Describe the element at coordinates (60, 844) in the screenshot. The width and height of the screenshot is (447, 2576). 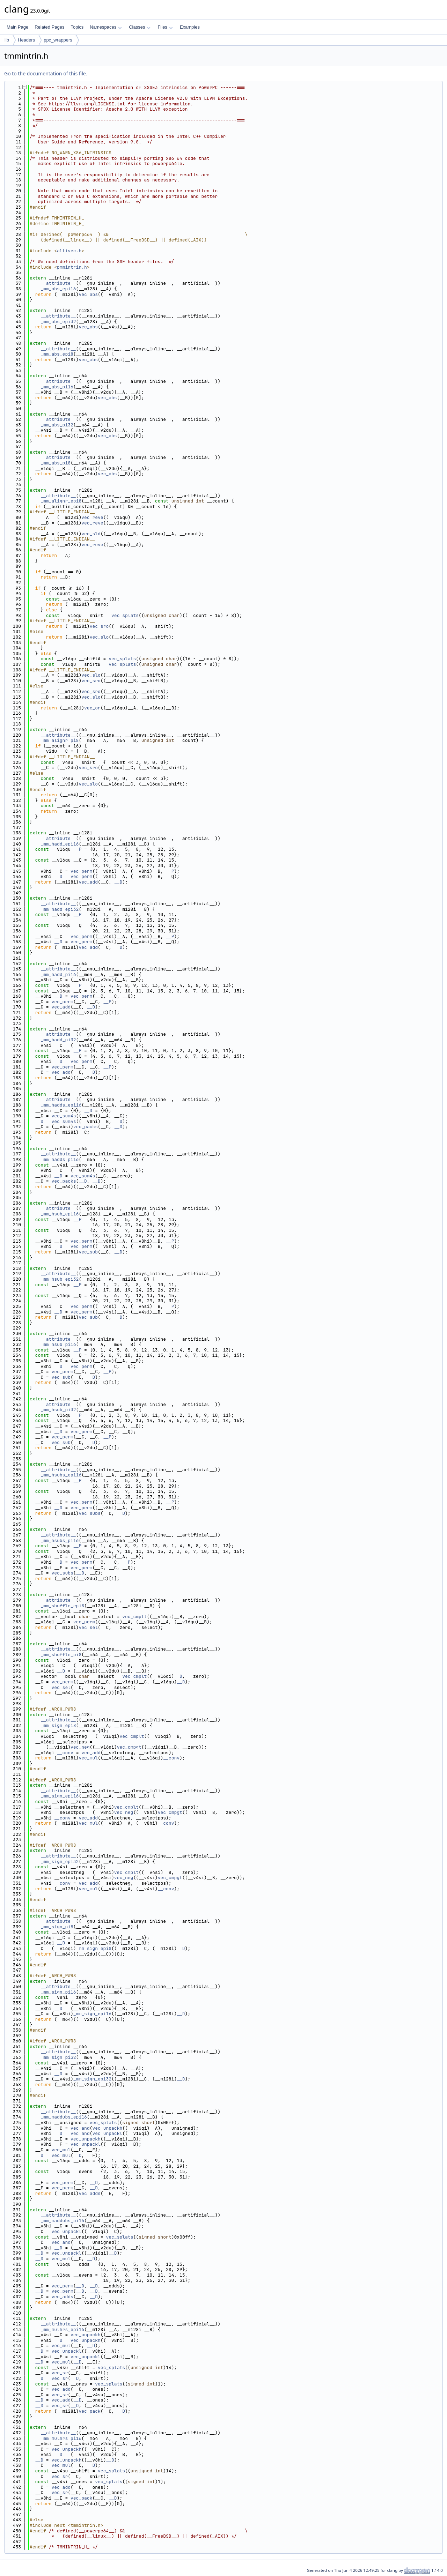
I see `_mm_hadd_epi16` at that location.